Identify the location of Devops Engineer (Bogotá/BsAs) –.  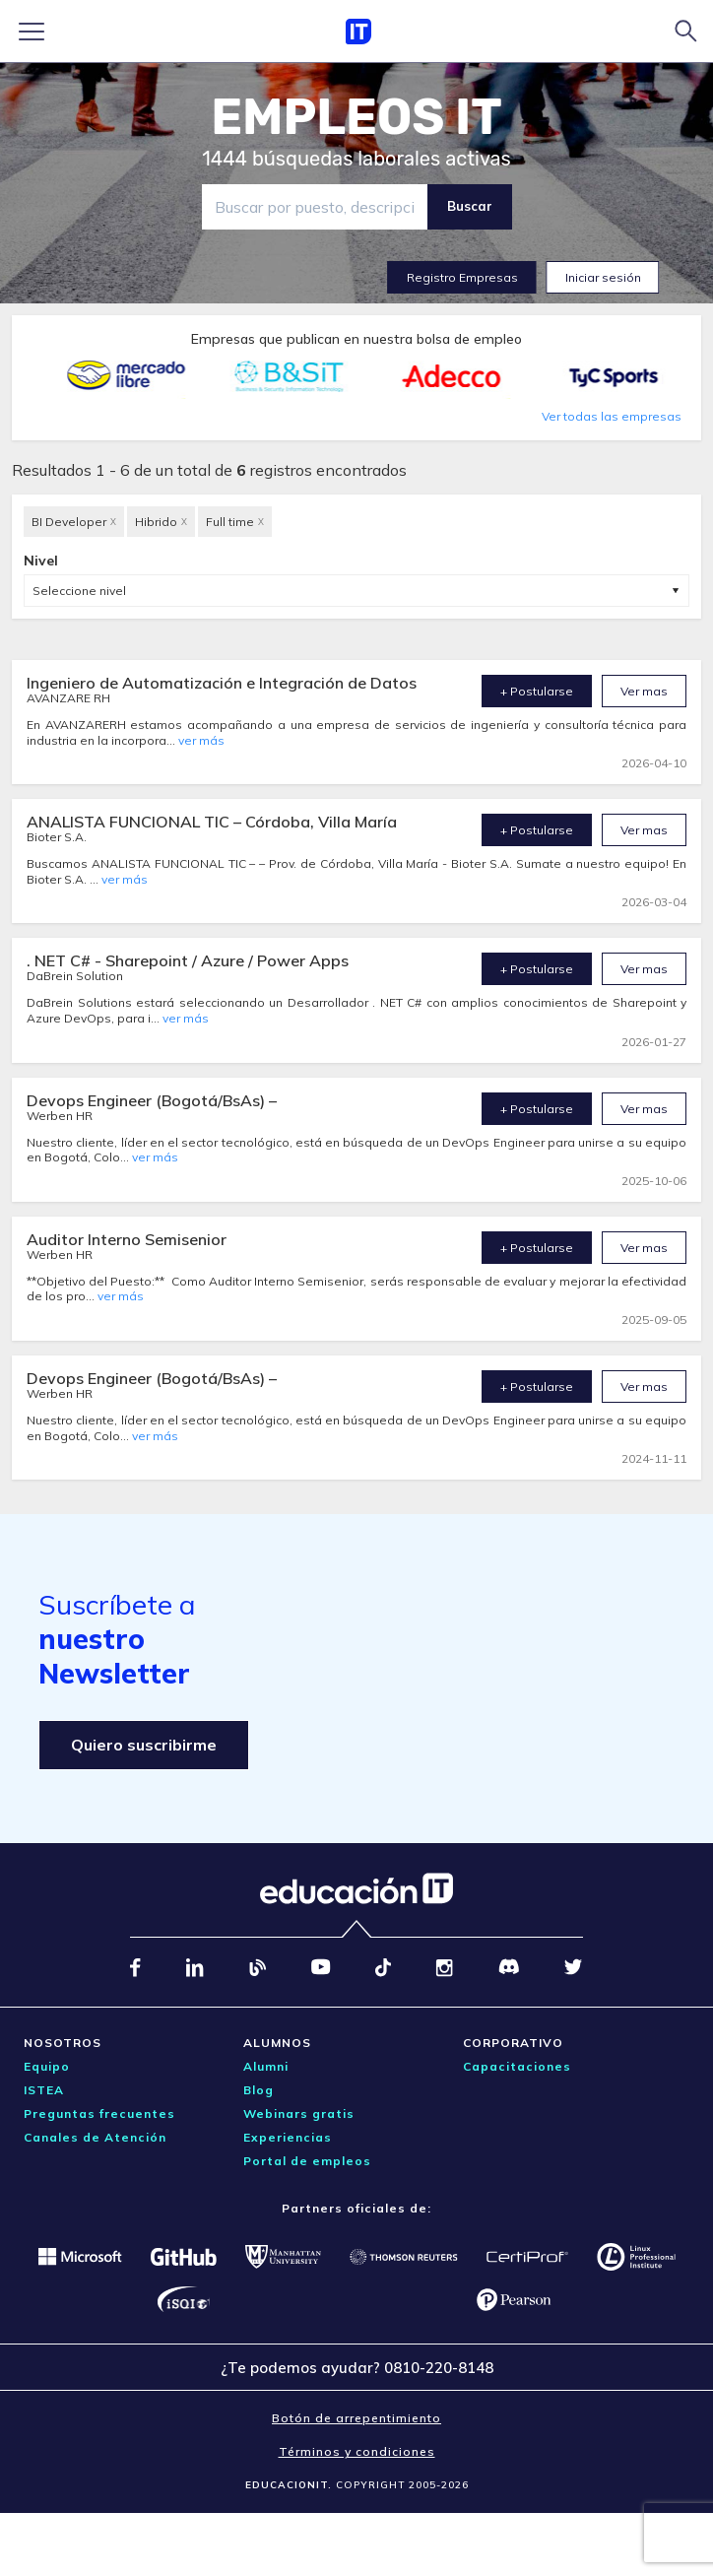
(152, 1100).